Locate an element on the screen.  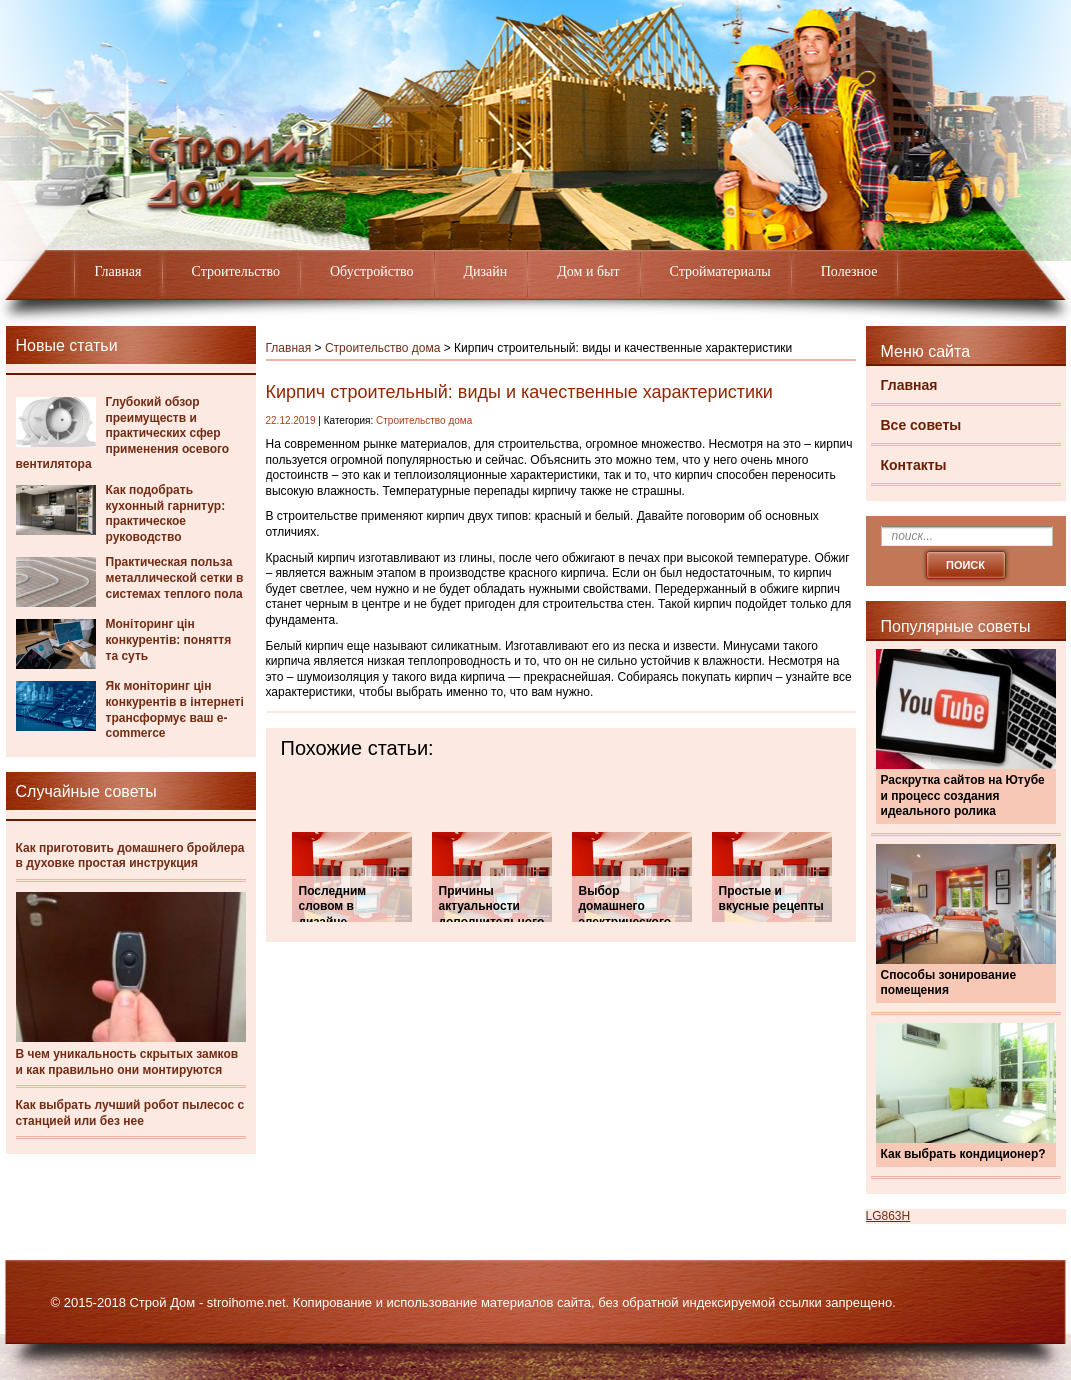
Раскрутка сайтов на Ютубе и процесс создания идеального ролика is located at coordinates (963, 795).